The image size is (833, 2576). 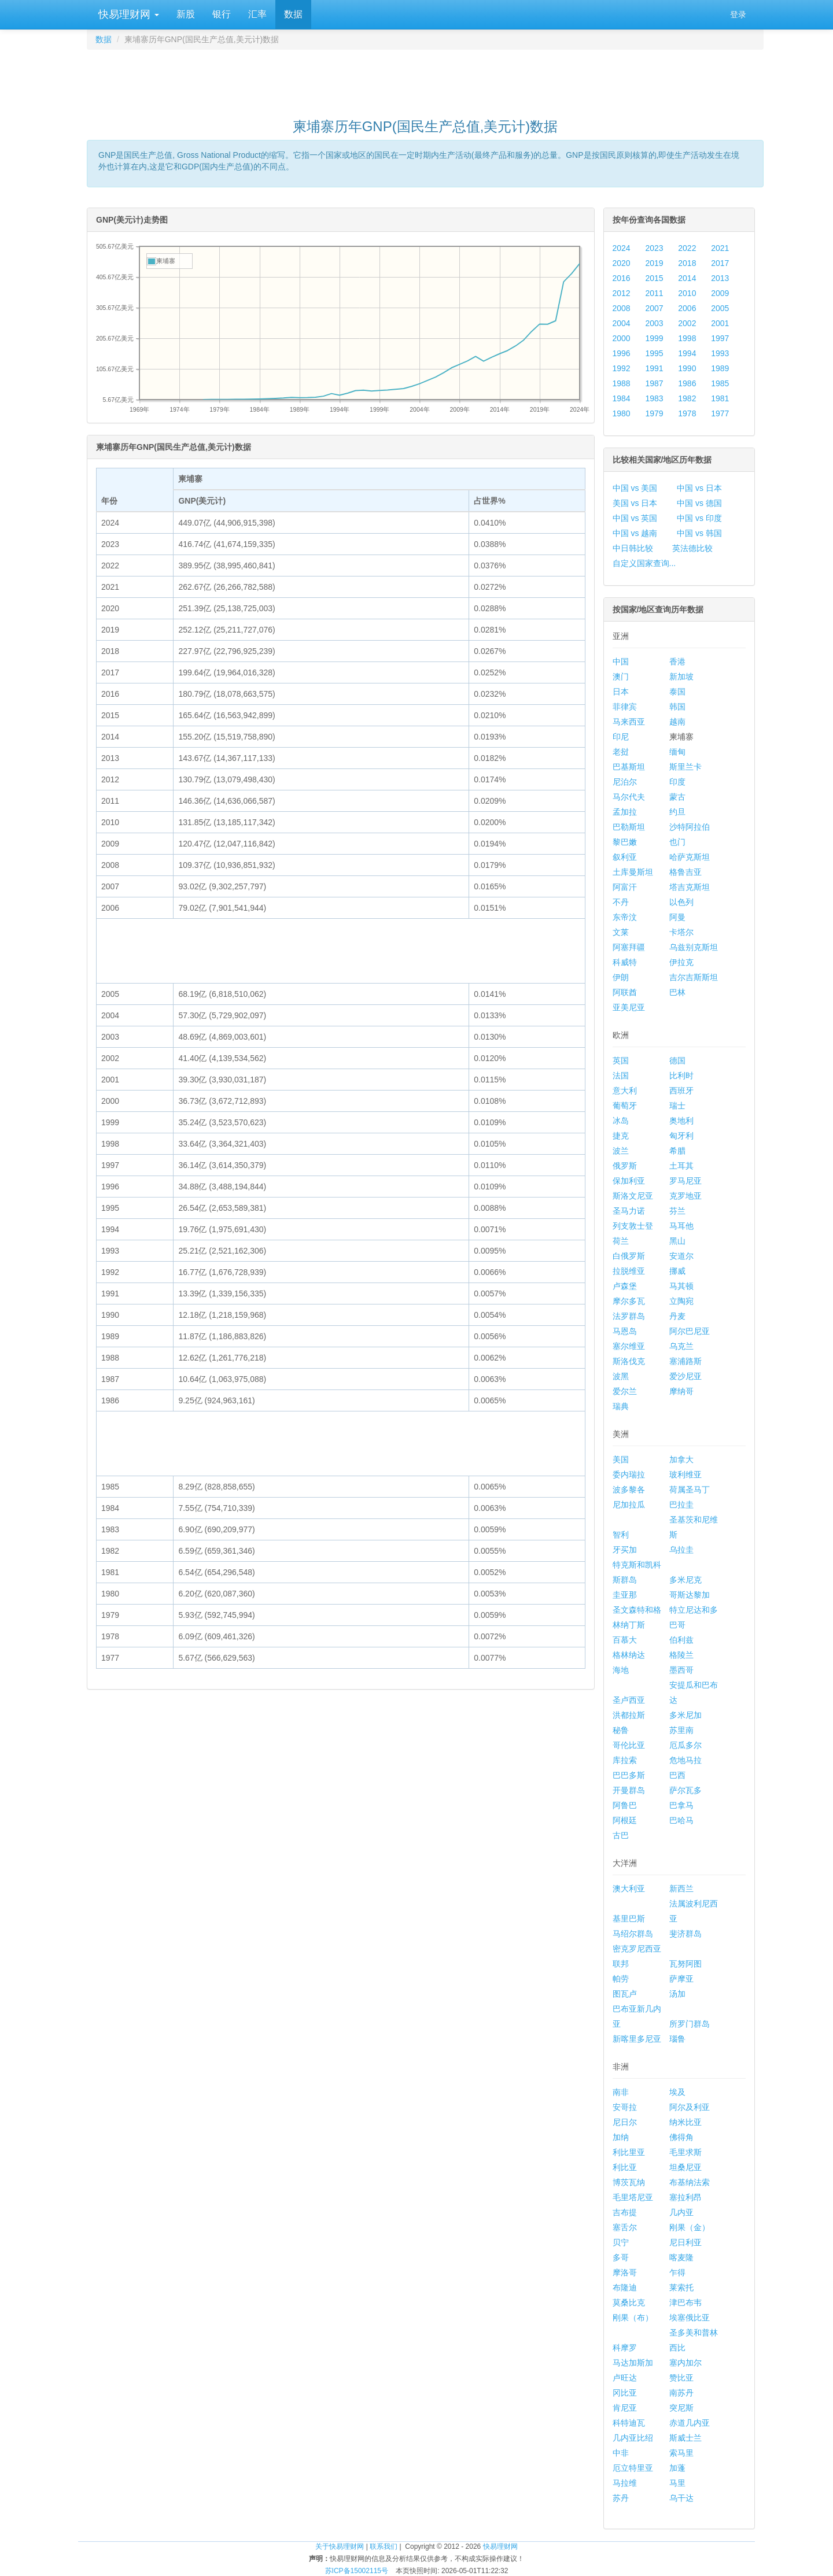 I want to click on 1981, so click(x=720, y=398).